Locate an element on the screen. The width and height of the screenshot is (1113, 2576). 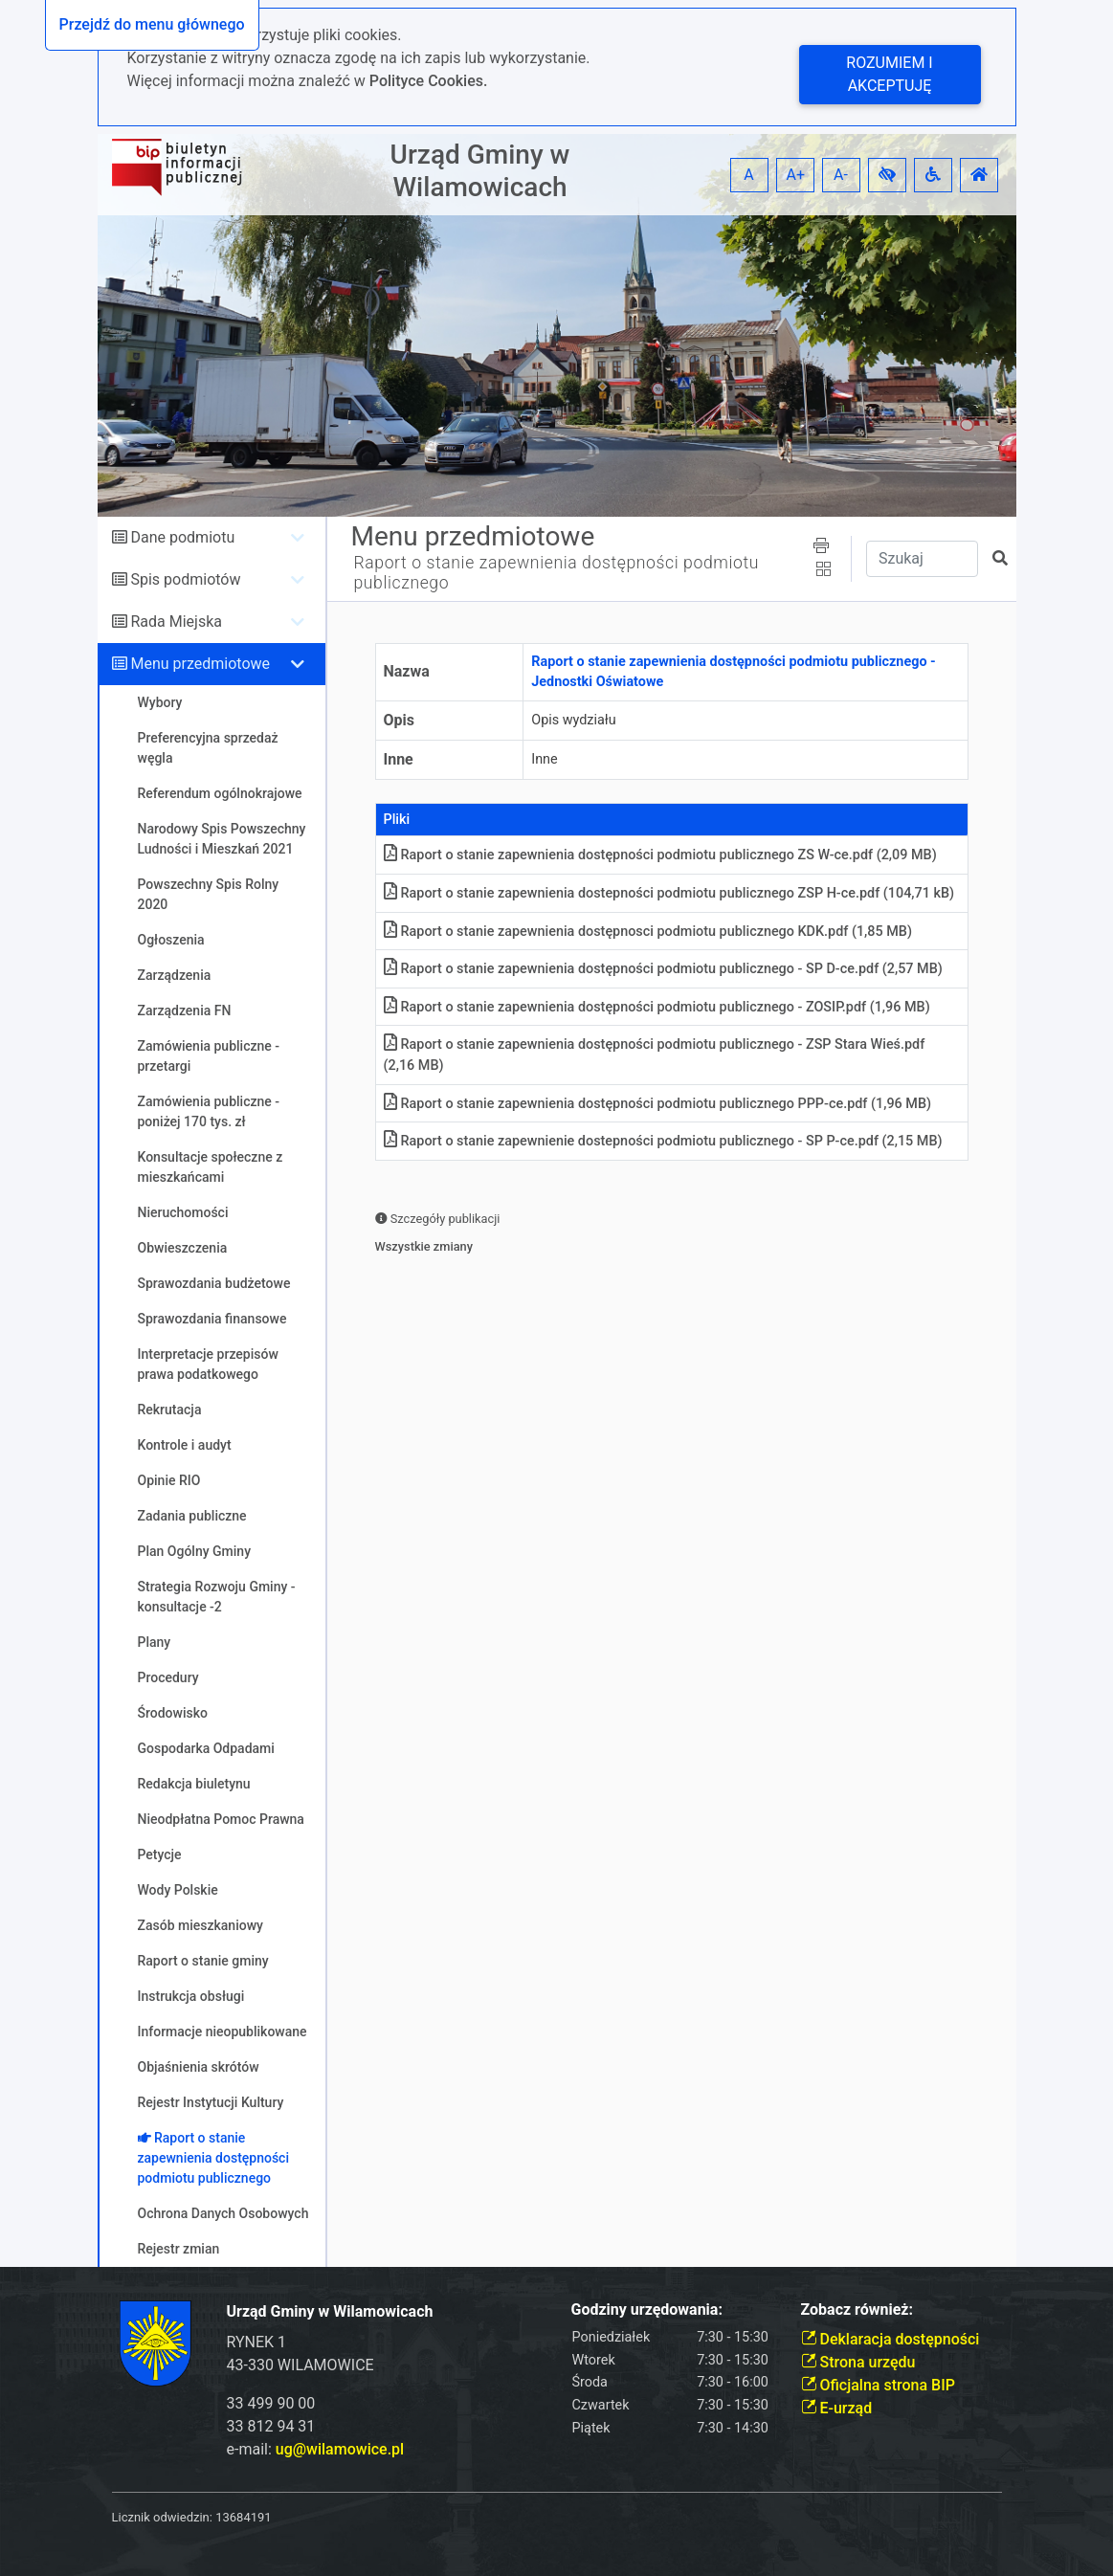
Szczegóły publikacji is located at coordinates (438, 1218).